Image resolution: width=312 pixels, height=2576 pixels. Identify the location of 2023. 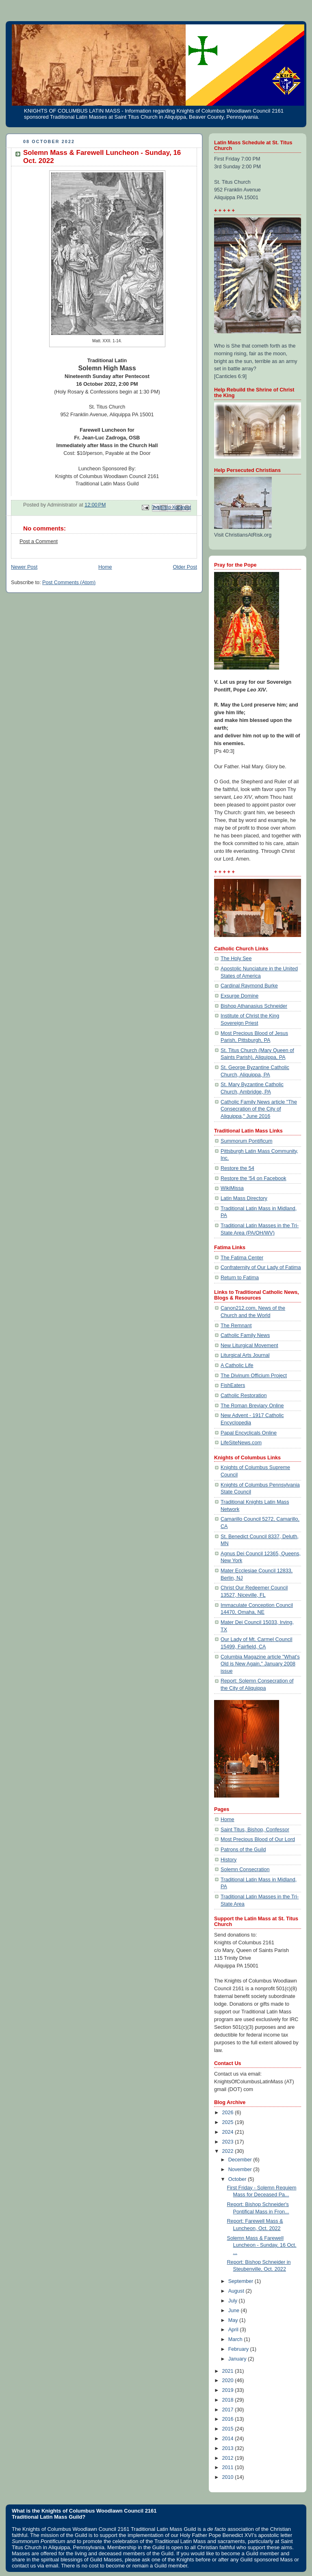
(228, 2142).